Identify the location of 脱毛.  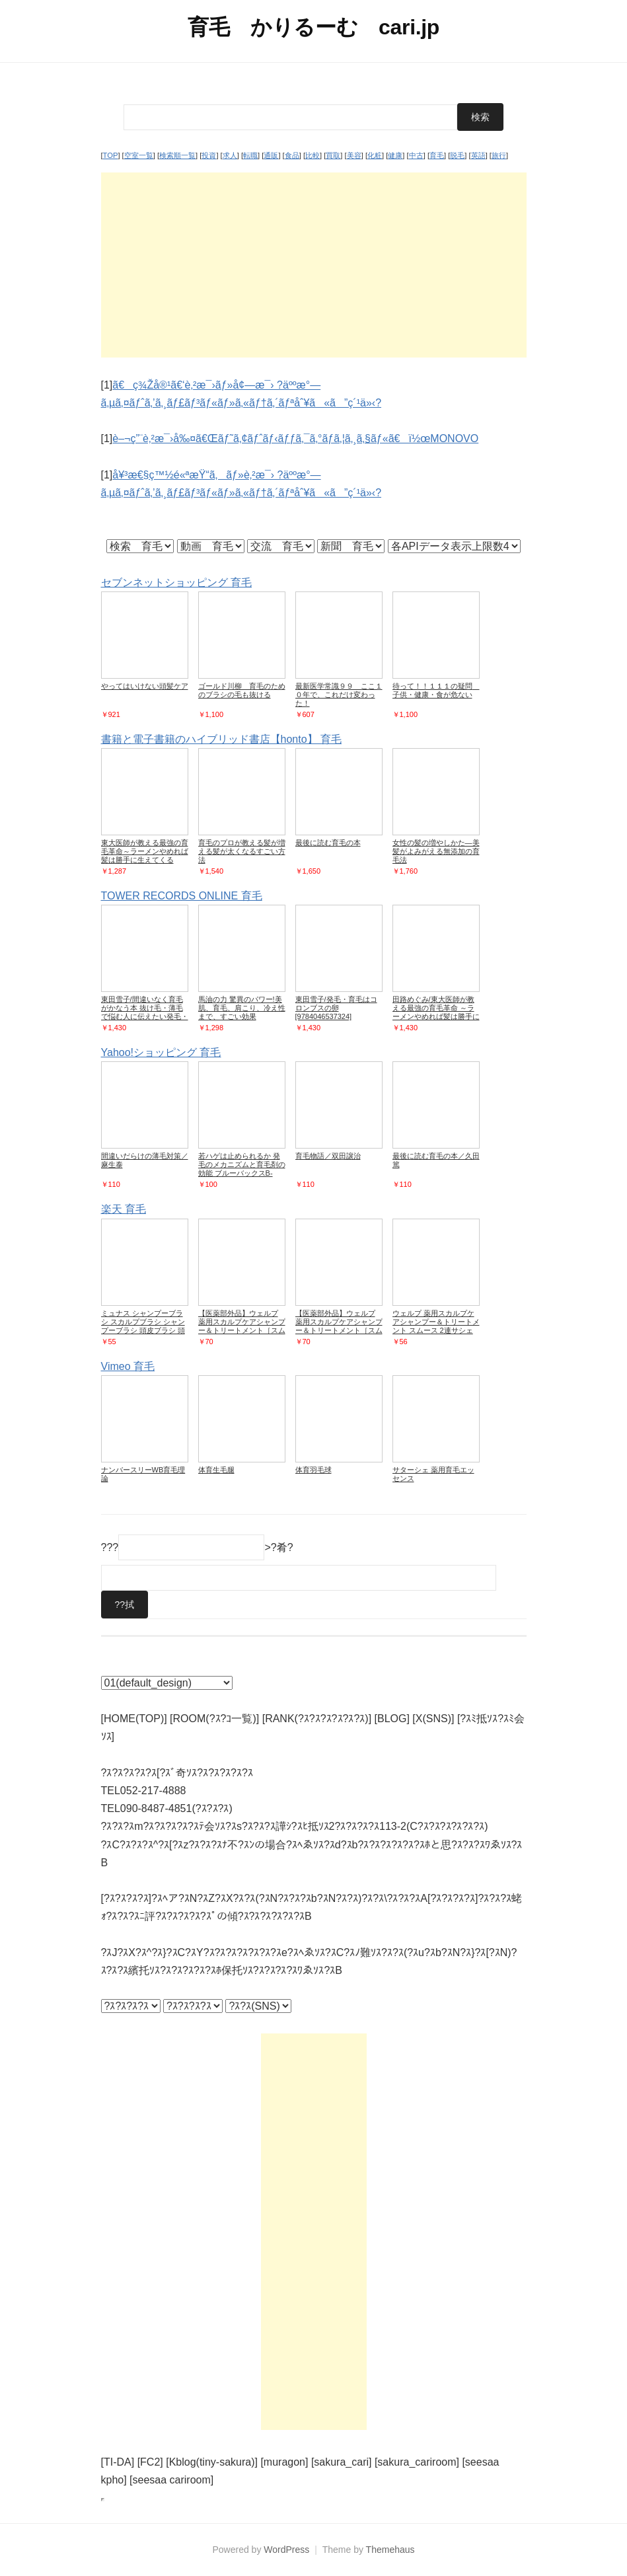
(457, 155).